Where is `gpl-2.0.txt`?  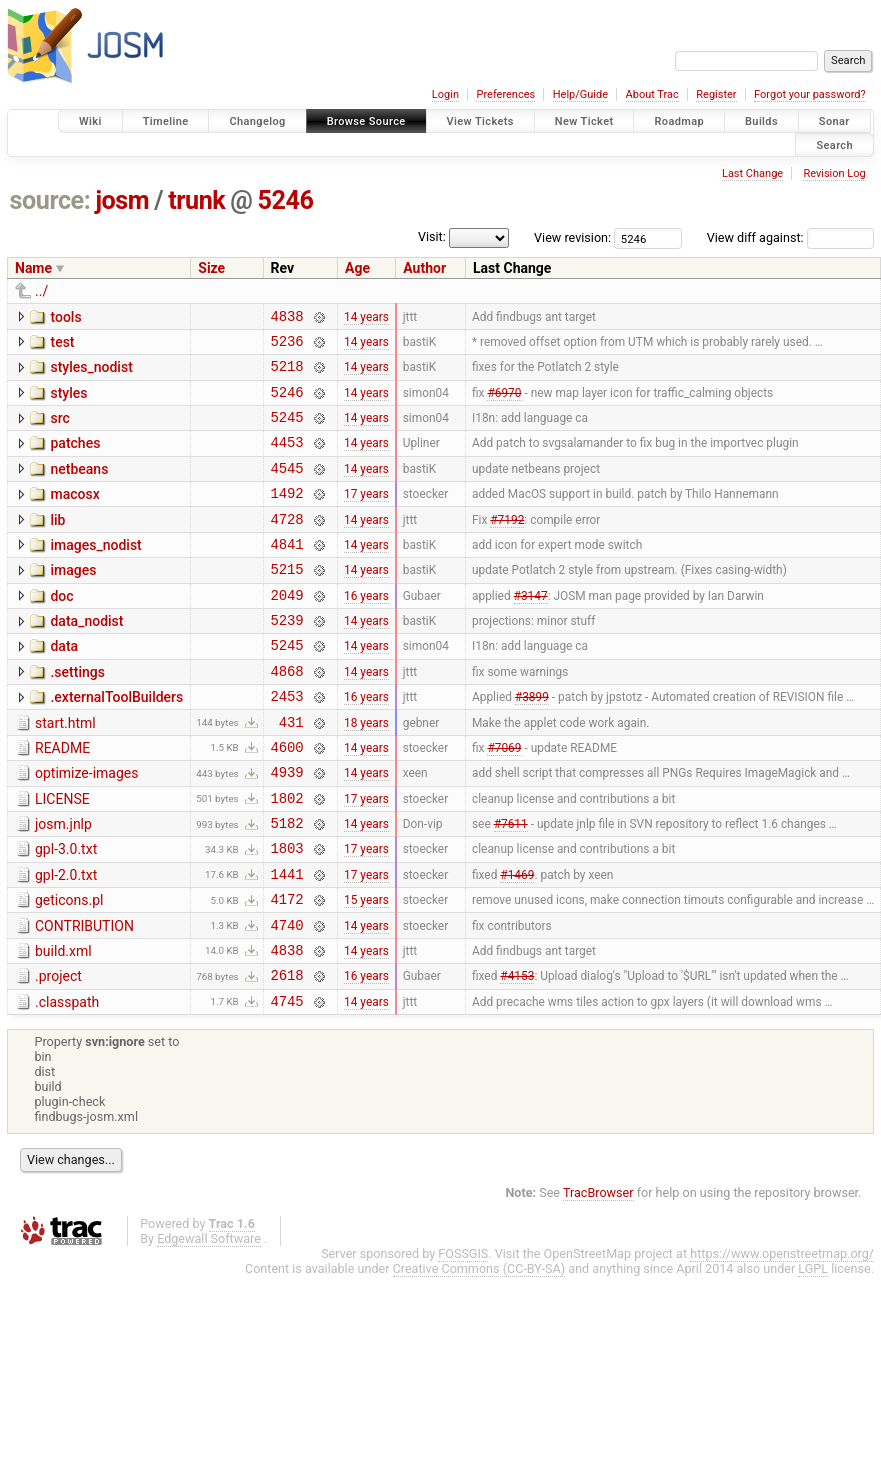
gpl-2.0.txt is located at coordinates (66, 941).